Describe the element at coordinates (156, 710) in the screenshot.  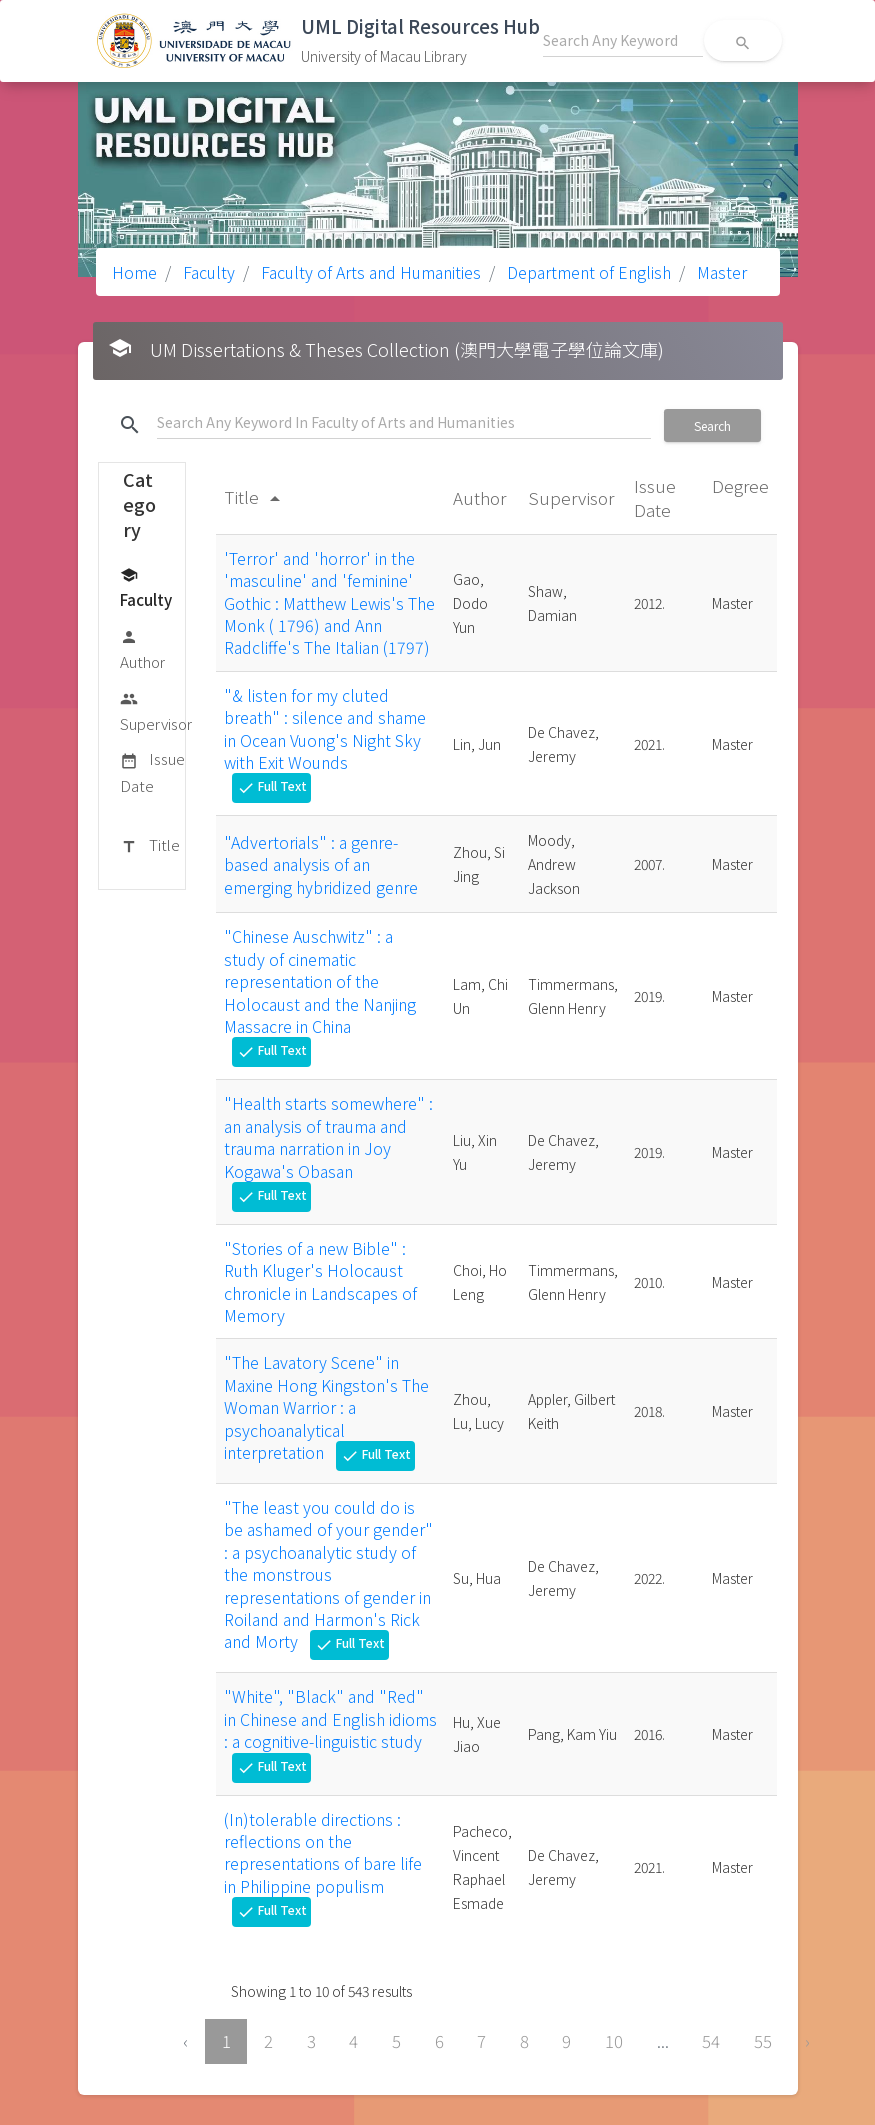
I see `Supervisor` at that location.